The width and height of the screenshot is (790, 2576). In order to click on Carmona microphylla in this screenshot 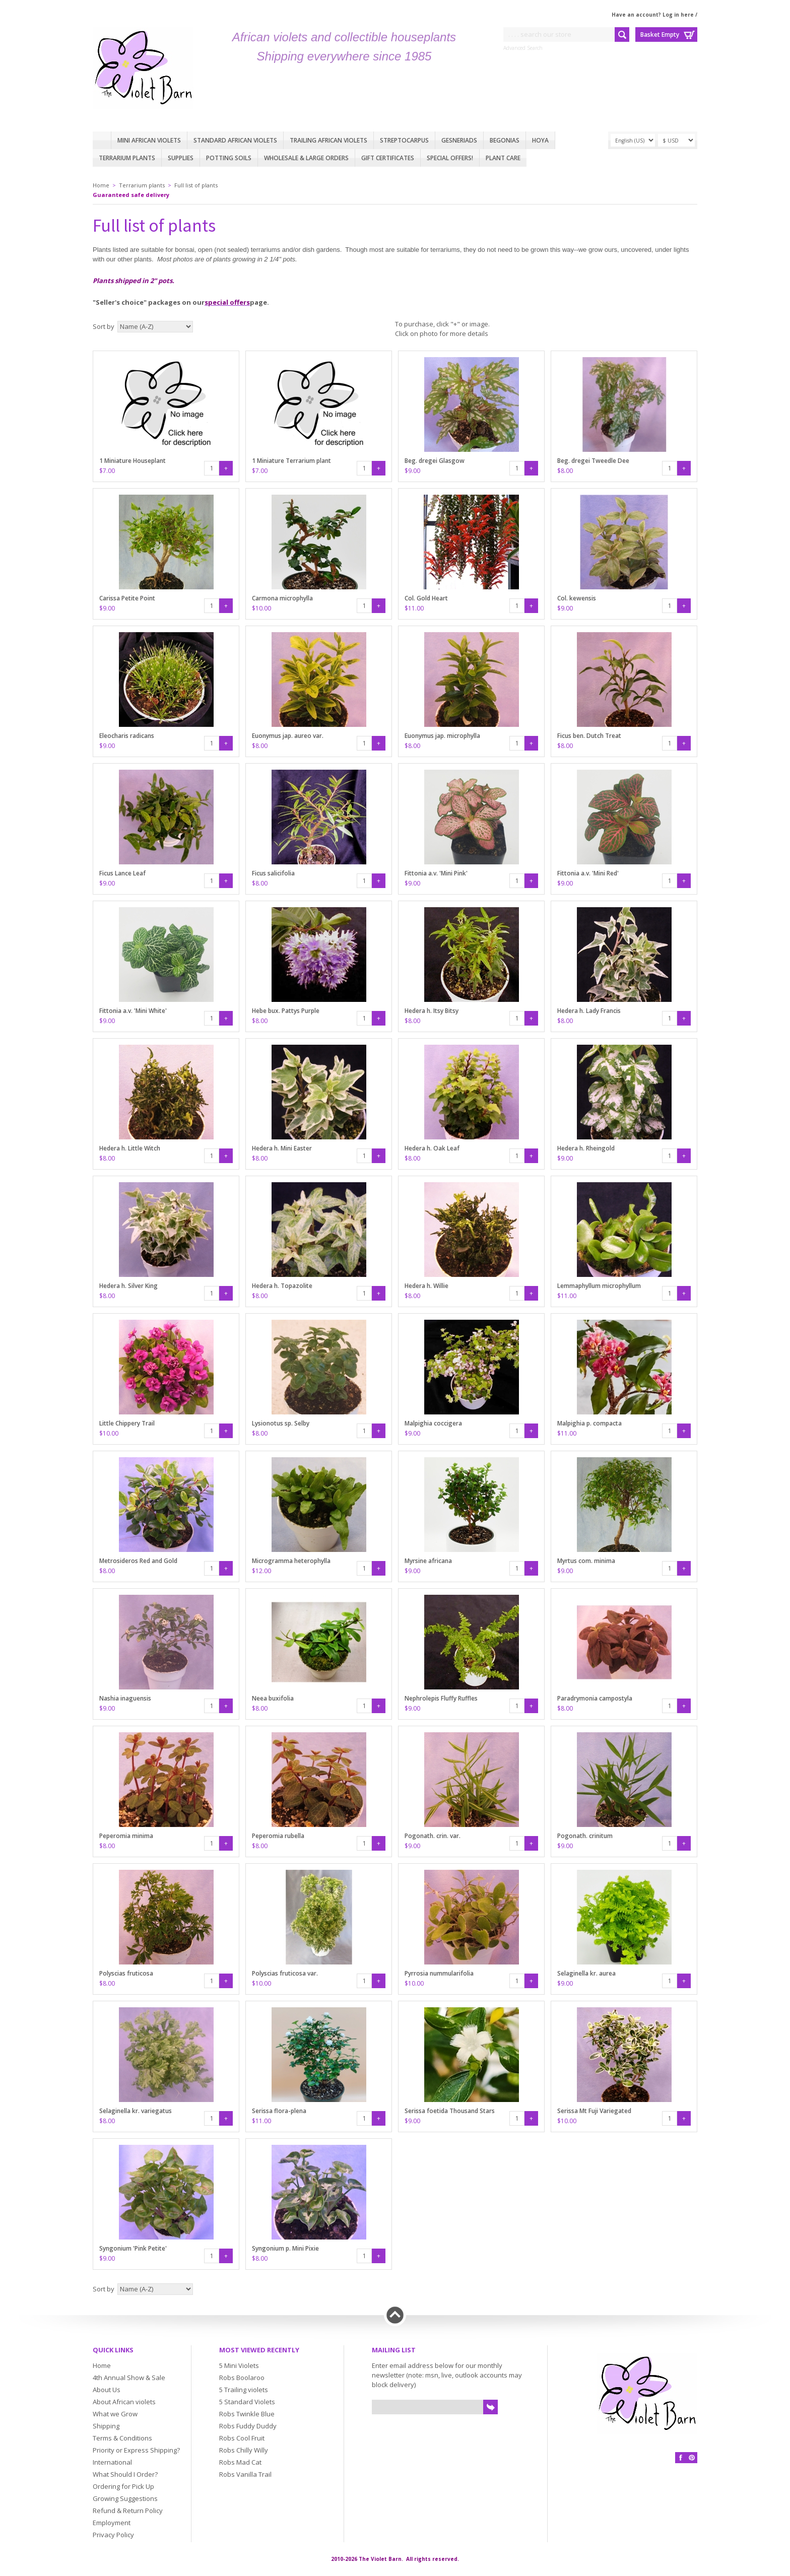, I will do `click(282, 598)`.